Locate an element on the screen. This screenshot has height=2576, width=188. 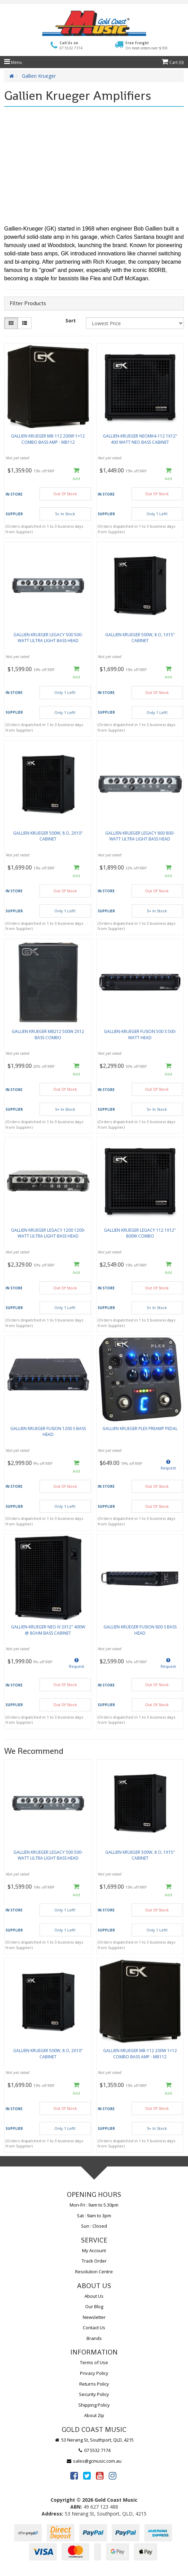
Resolution Centre is located at coordinates (94, 2271).